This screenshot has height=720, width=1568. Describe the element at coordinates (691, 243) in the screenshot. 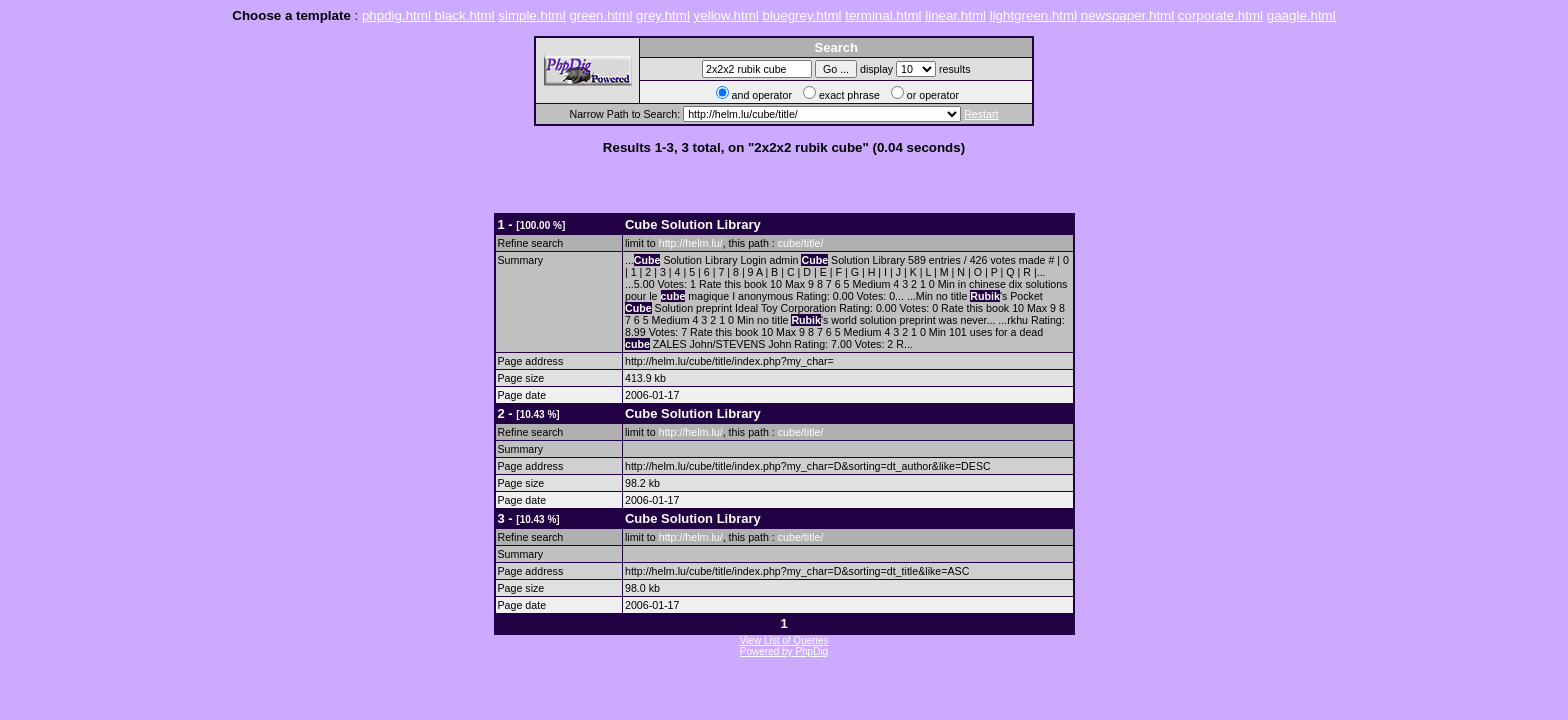

I see `http://helm.lu/` at that location.